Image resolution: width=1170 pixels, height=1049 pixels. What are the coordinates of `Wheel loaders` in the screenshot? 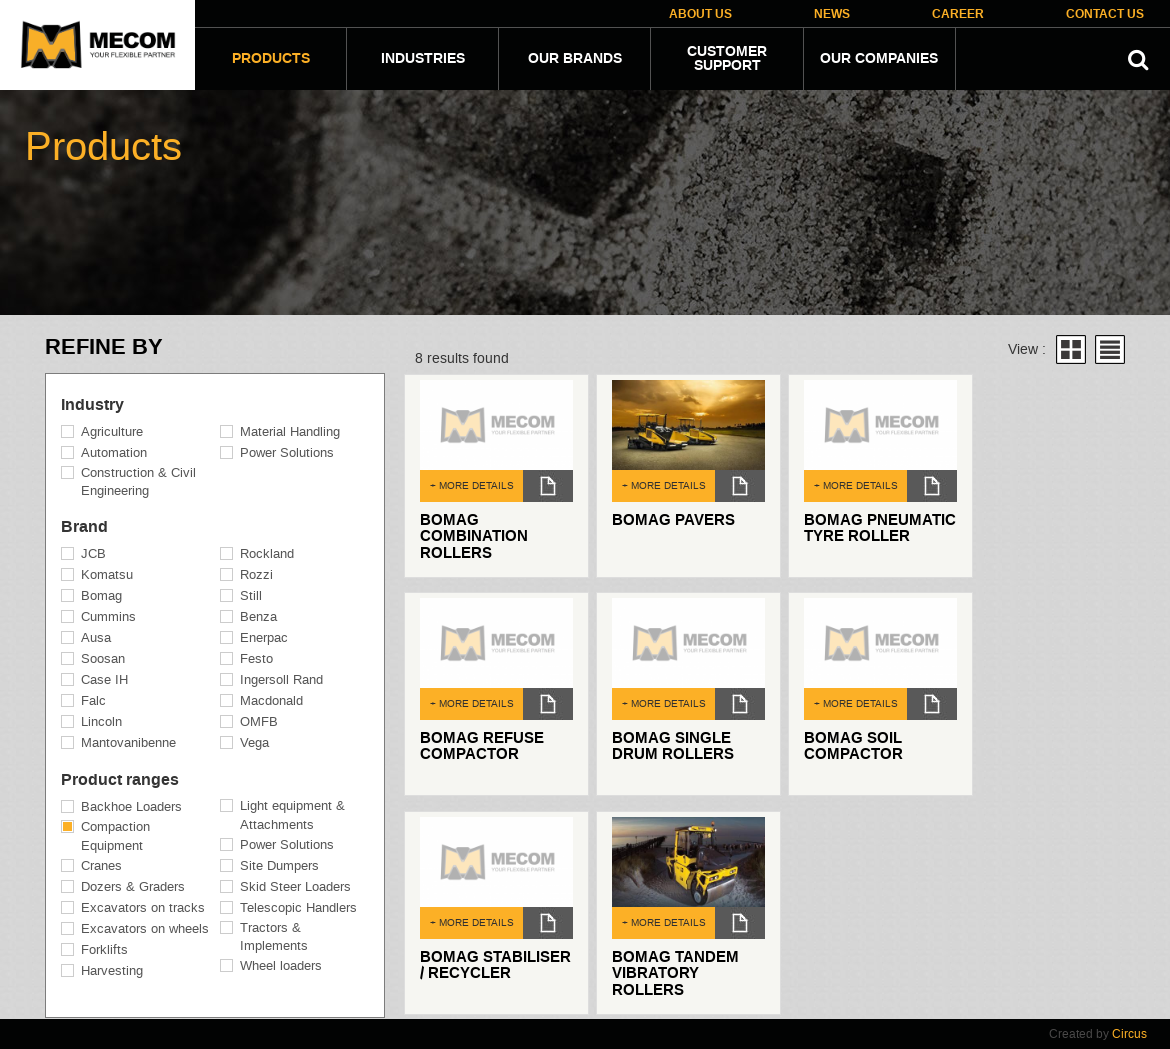 It's located at (281, 965).